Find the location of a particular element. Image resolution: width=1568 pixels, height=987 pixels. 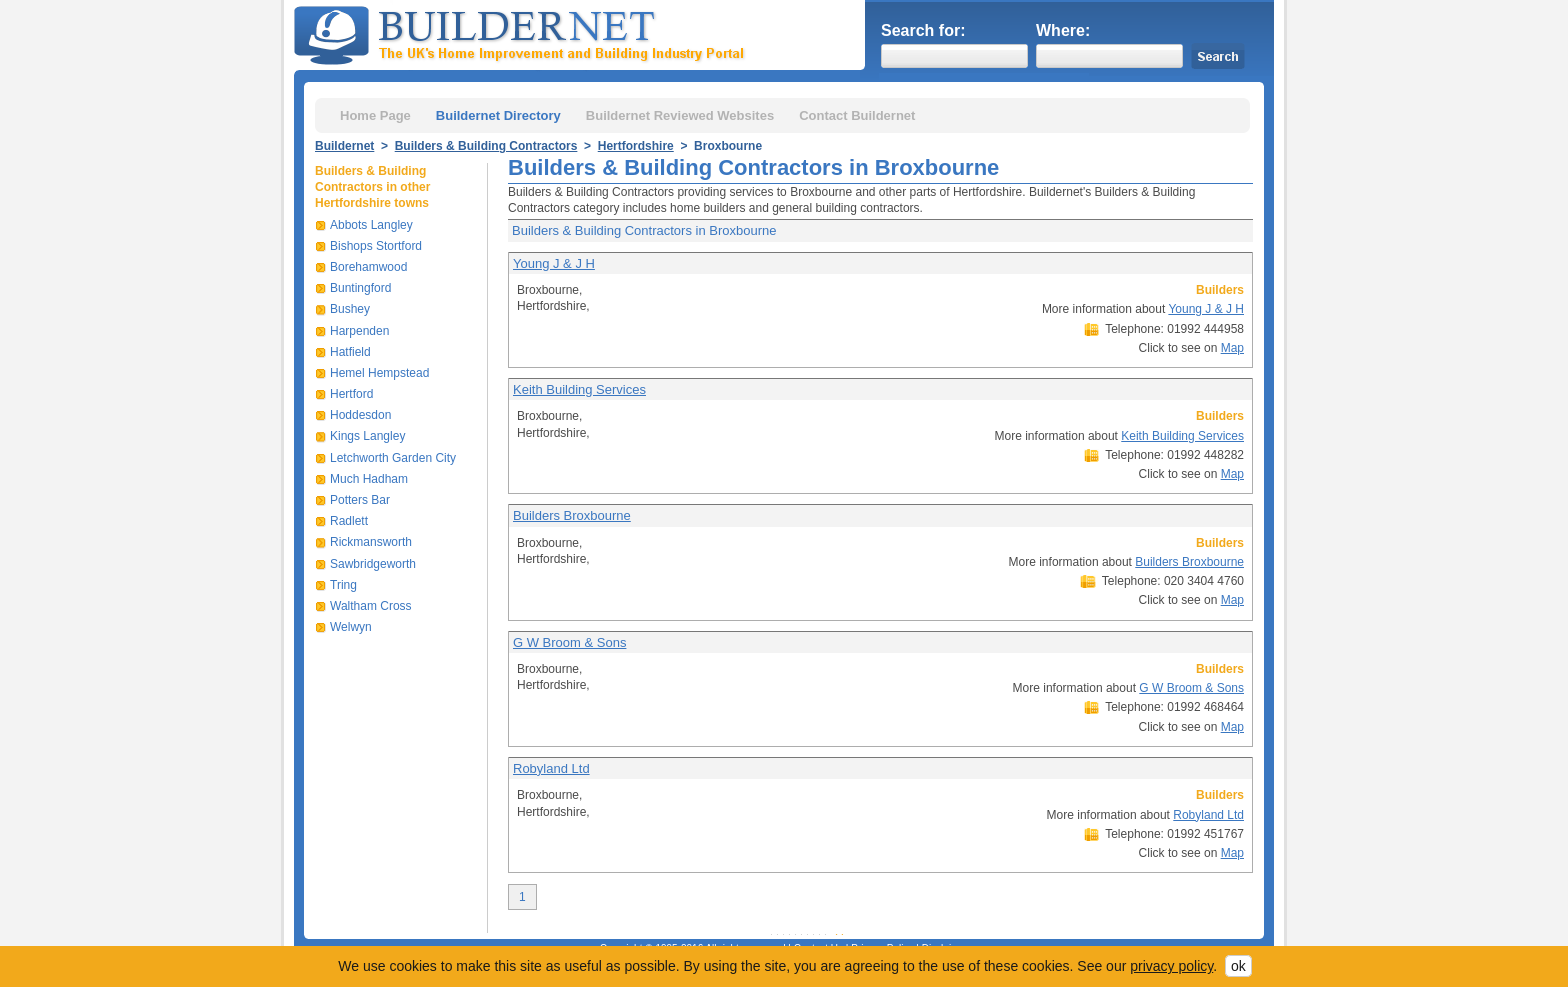

Keith Building Services is located at coordinates (579, 389).